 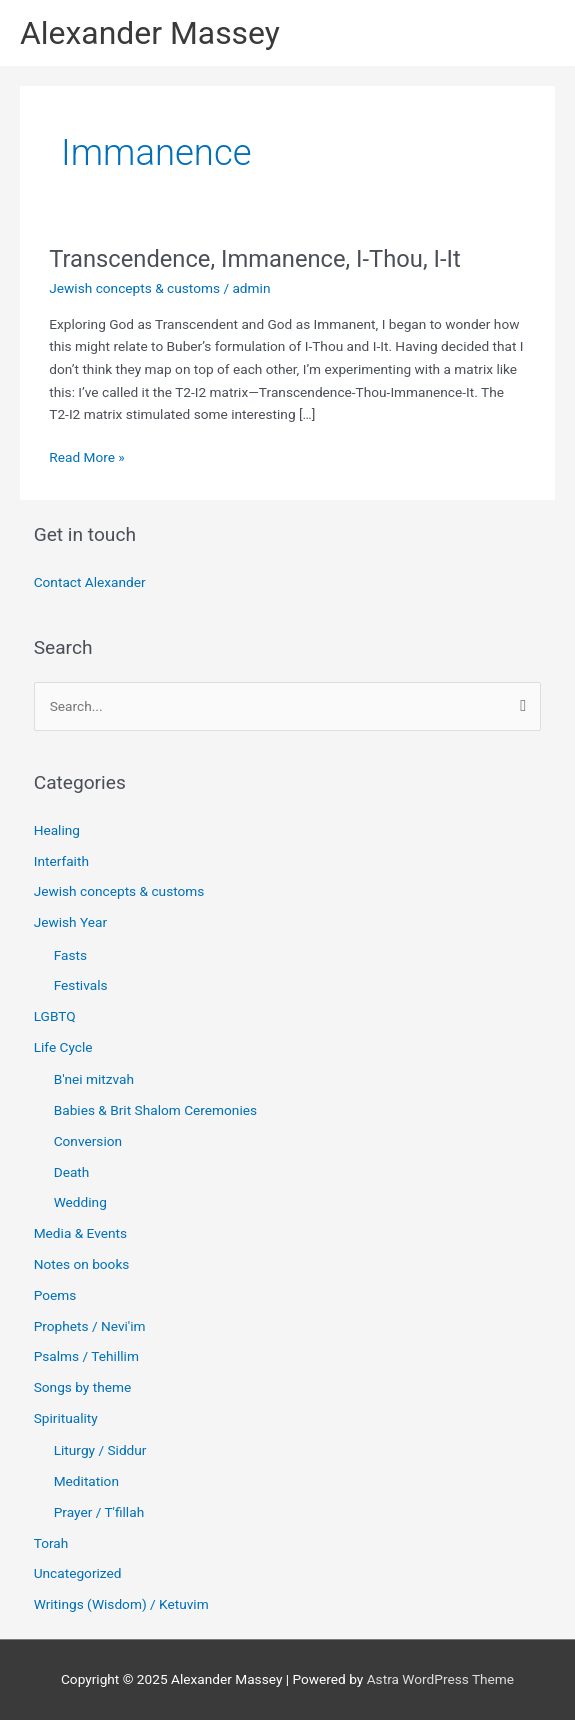 What do you see at coordinates (82, 1264) in the screenshot?
I see `Notes on books` at bounding box center [82, 1264].